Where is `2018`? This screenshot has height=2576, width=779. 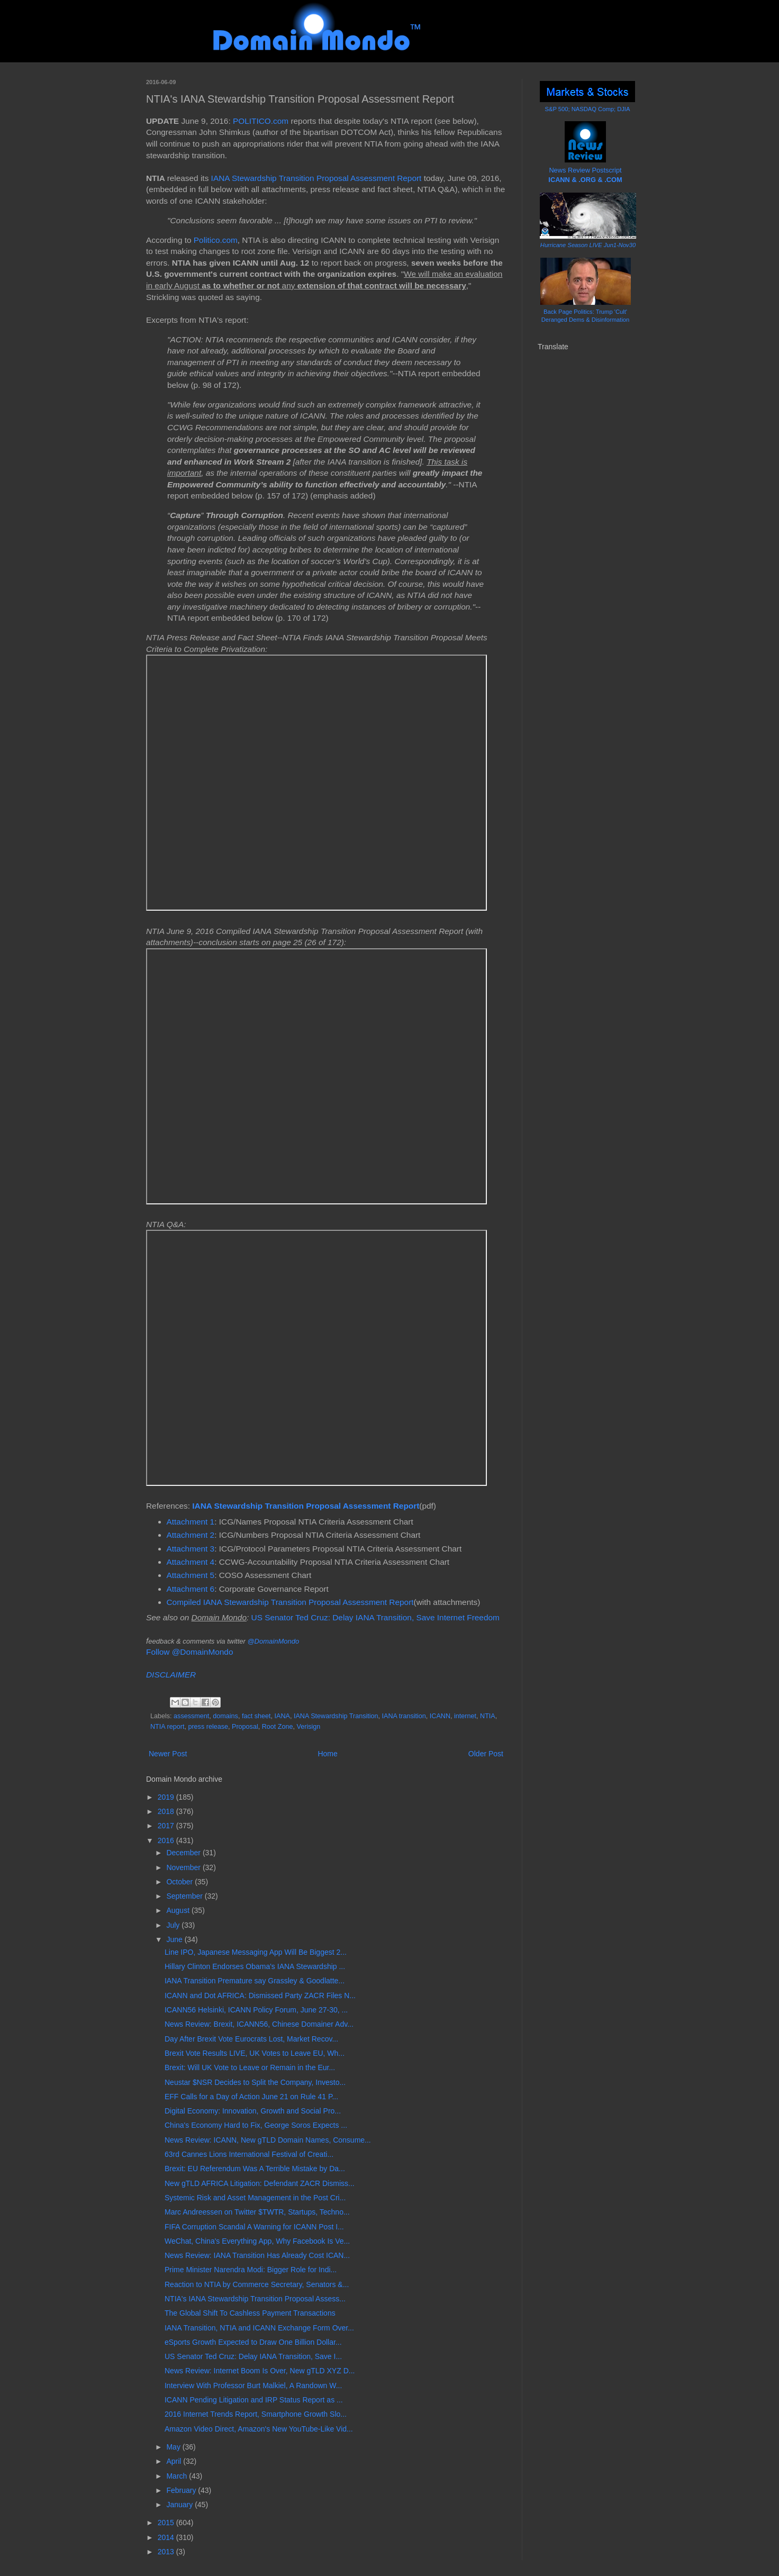 2018 is located at coordinates (167, 1811).